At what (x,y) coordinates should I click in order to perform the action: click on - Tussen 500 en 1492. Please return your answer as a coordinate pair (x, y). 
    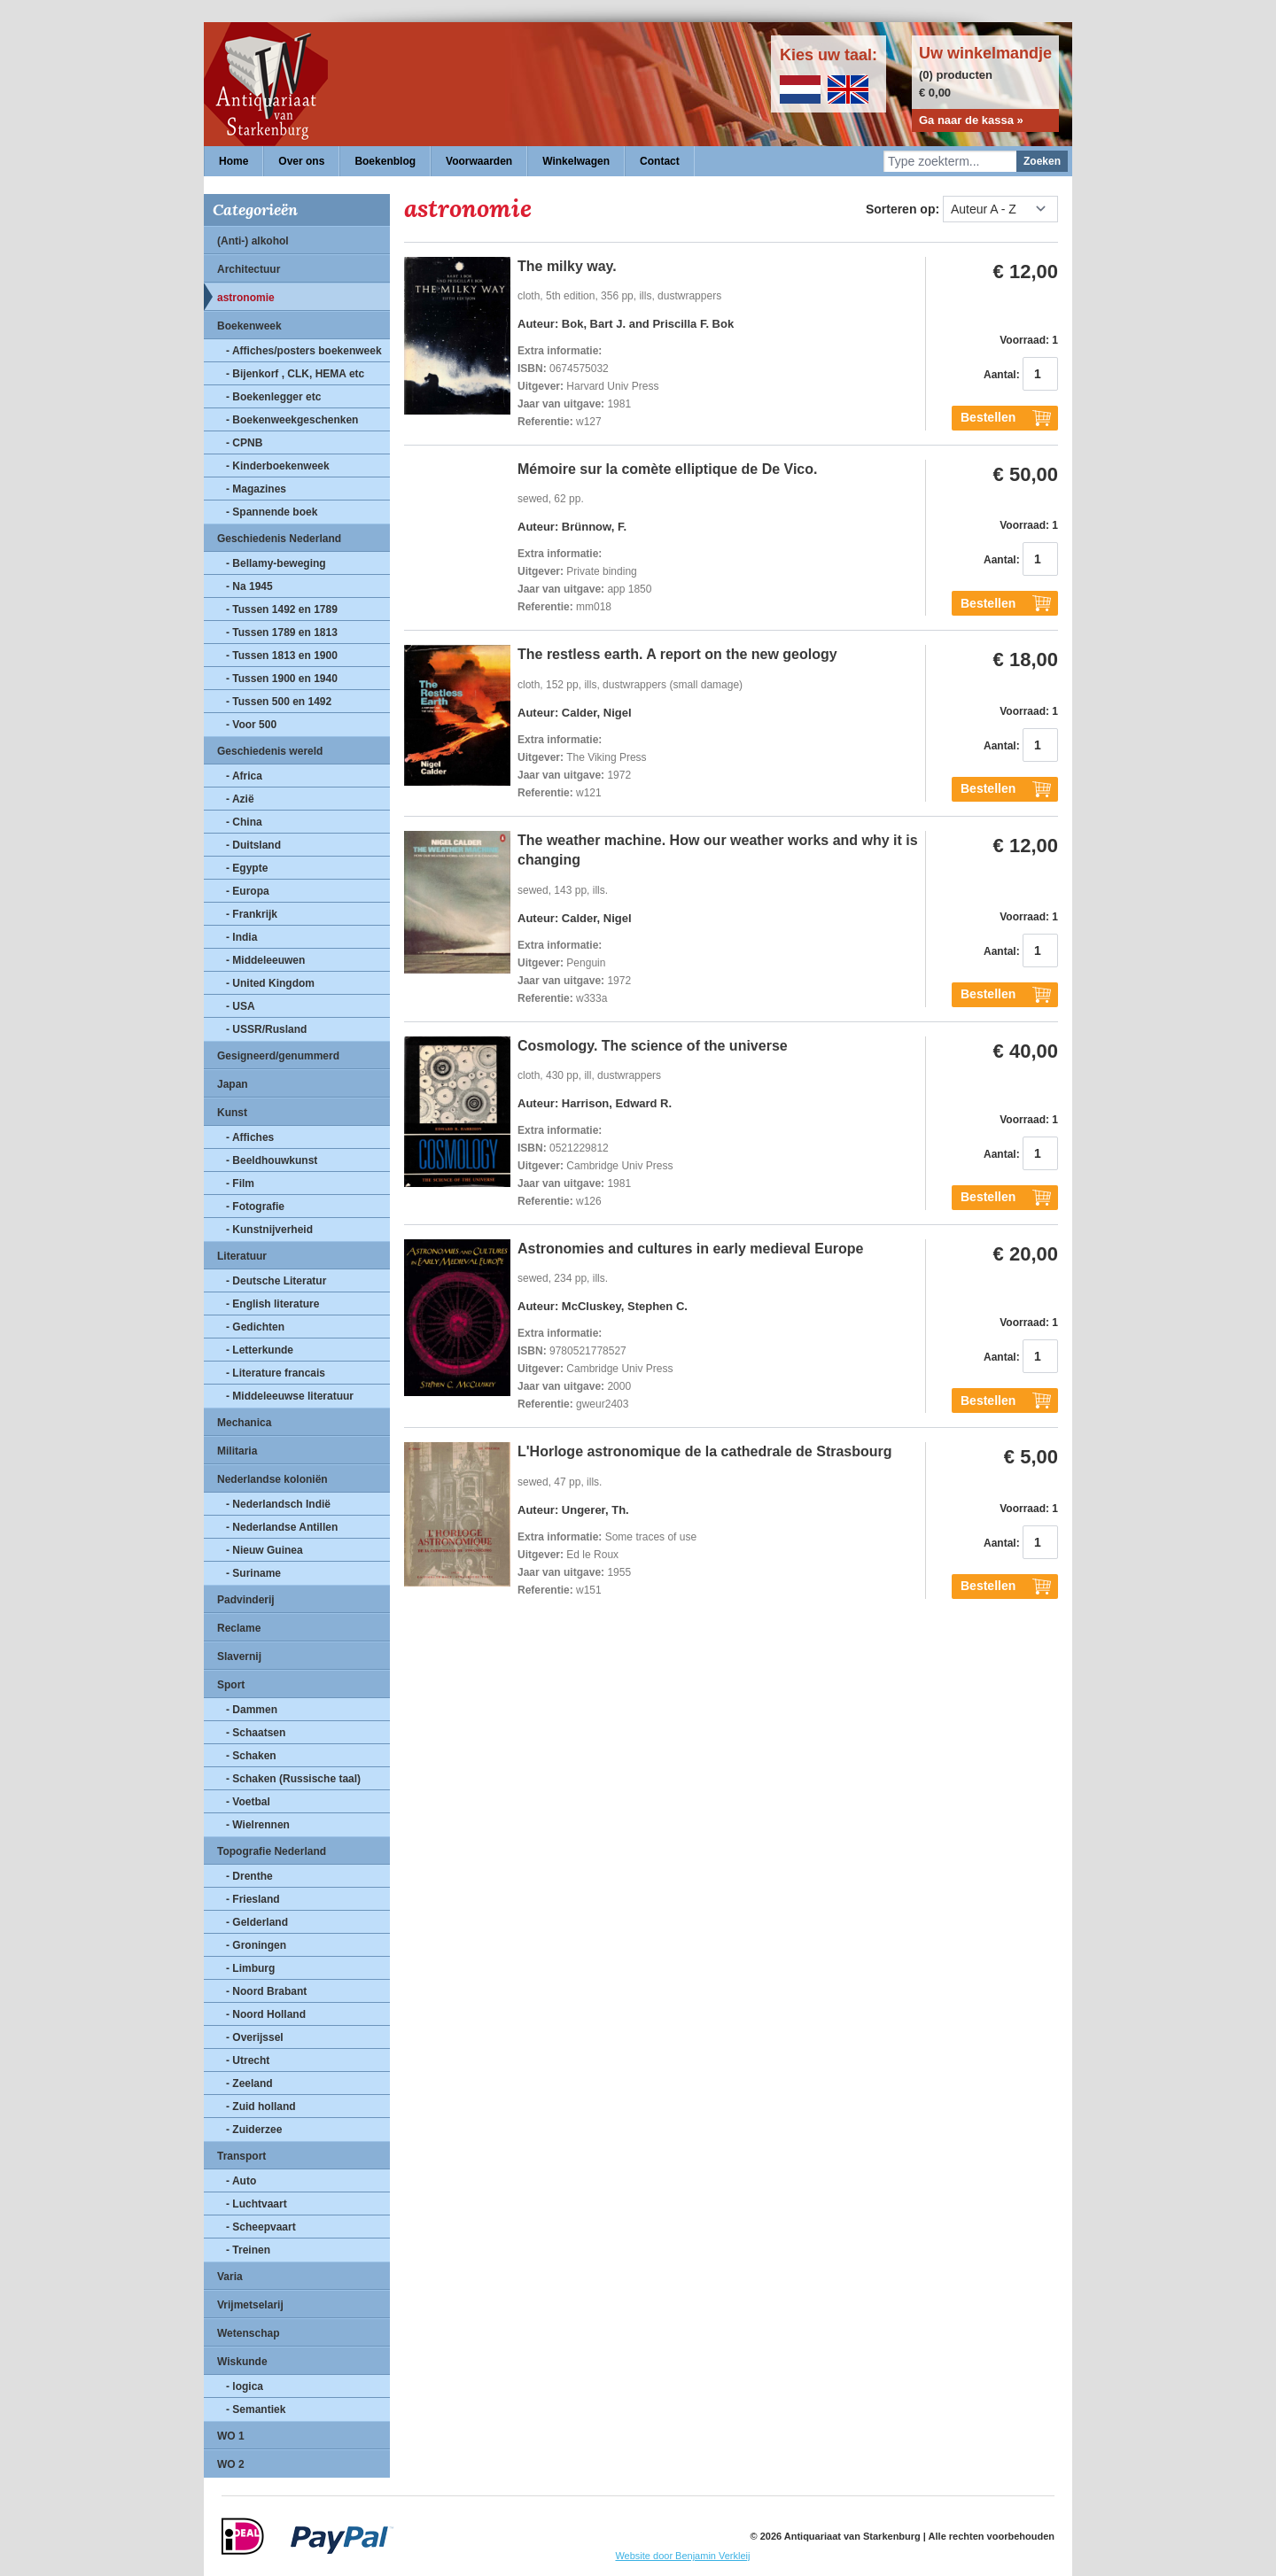
    Looking at the image, I should click on (278, 701).